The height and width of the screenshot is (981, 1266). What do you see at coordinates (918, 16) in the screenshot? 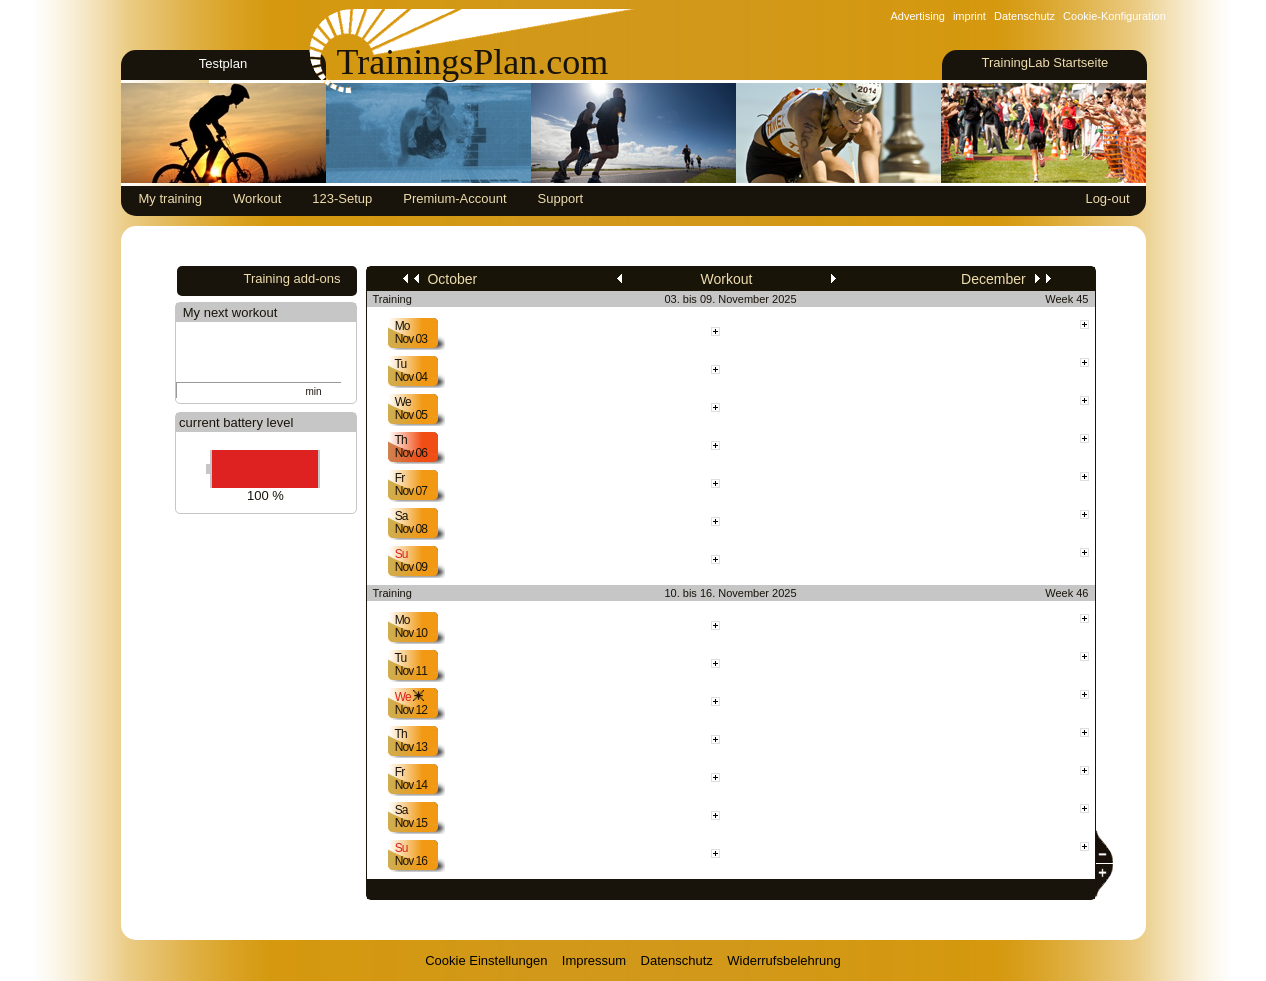
I see `Advertising` at bounding box center [918, 16].